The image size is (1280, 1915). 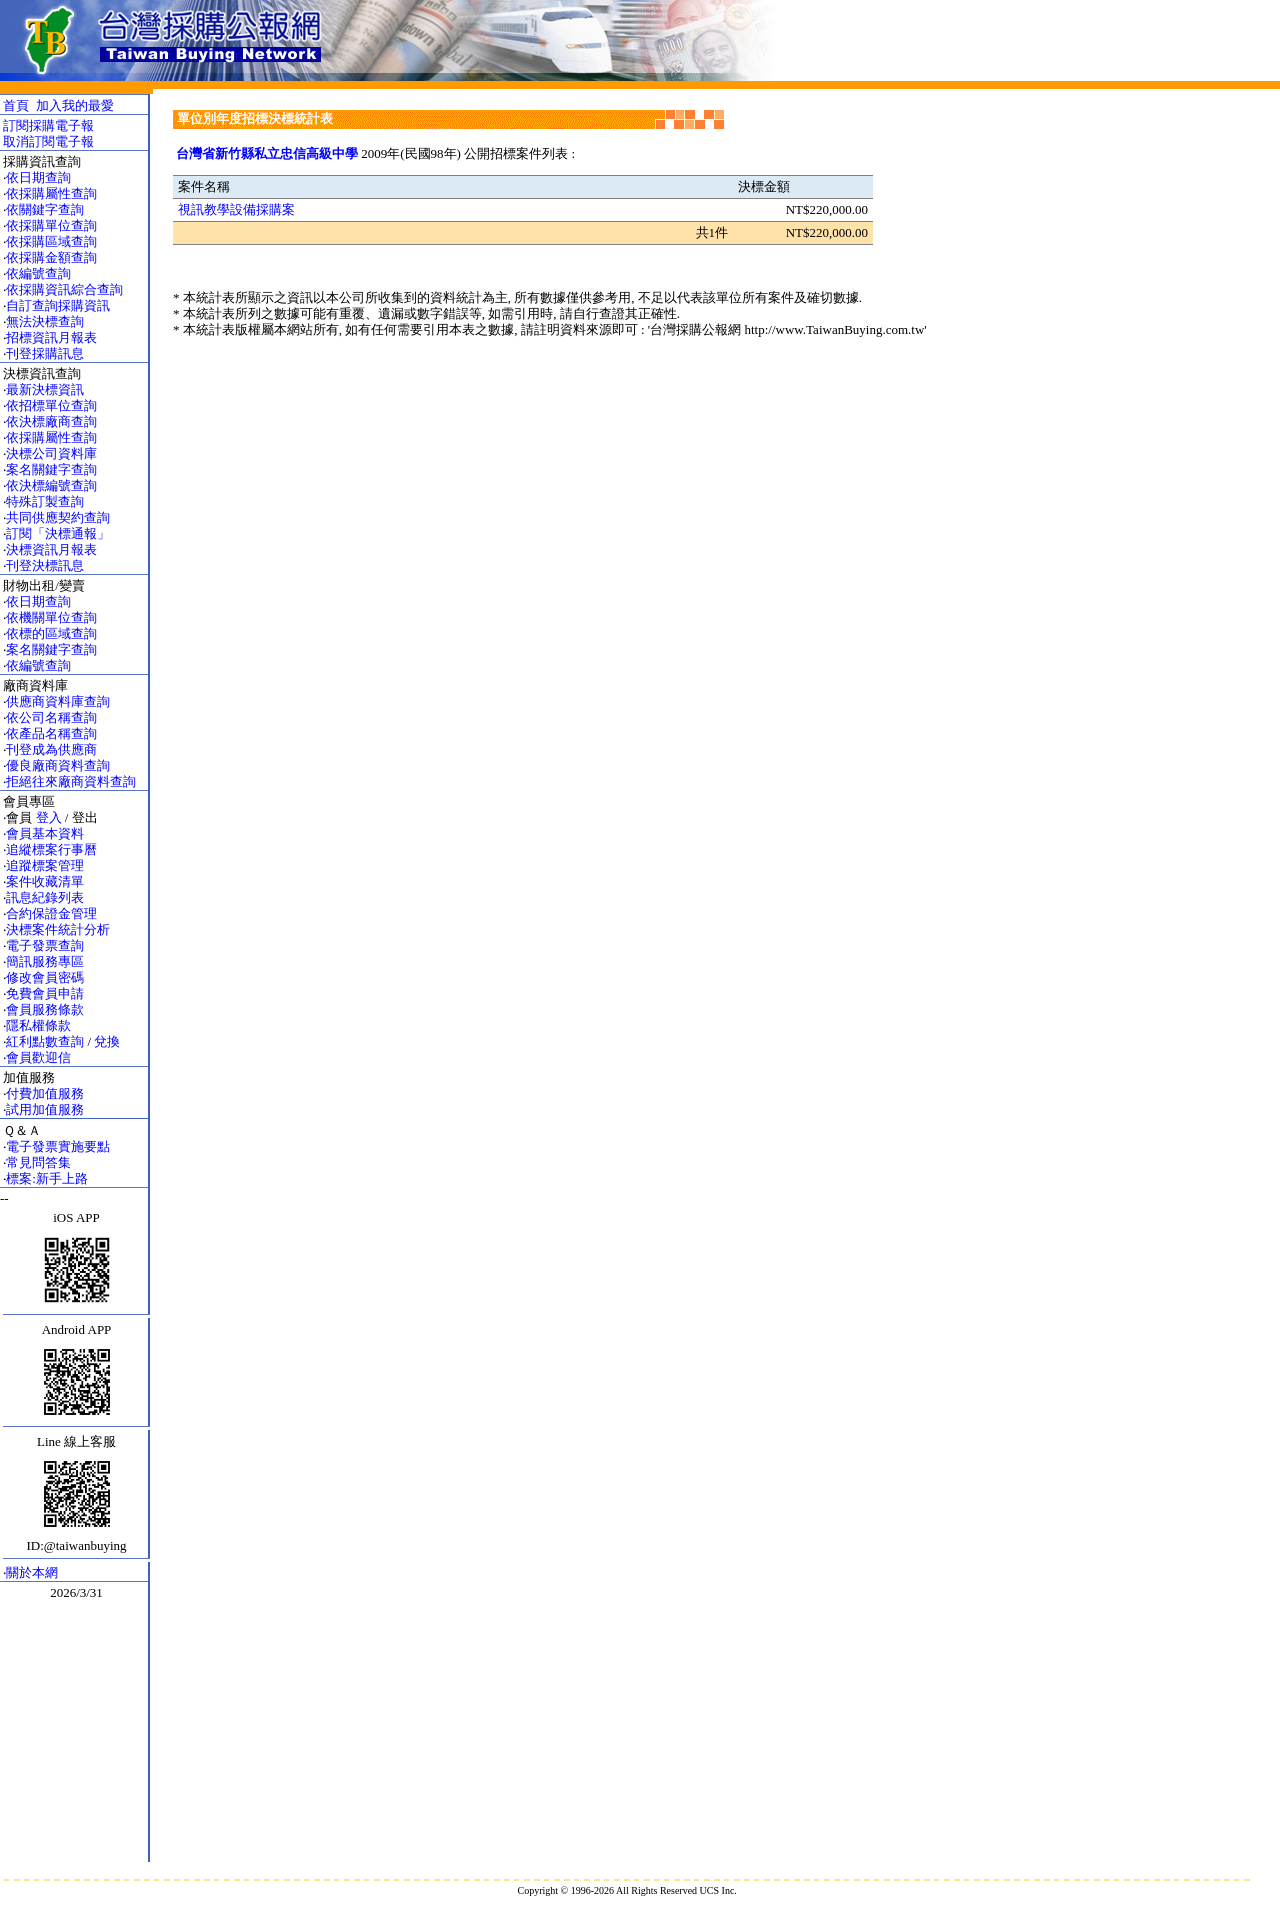 I want to click on 招標資訊月報表, so click(x=51, y=337).